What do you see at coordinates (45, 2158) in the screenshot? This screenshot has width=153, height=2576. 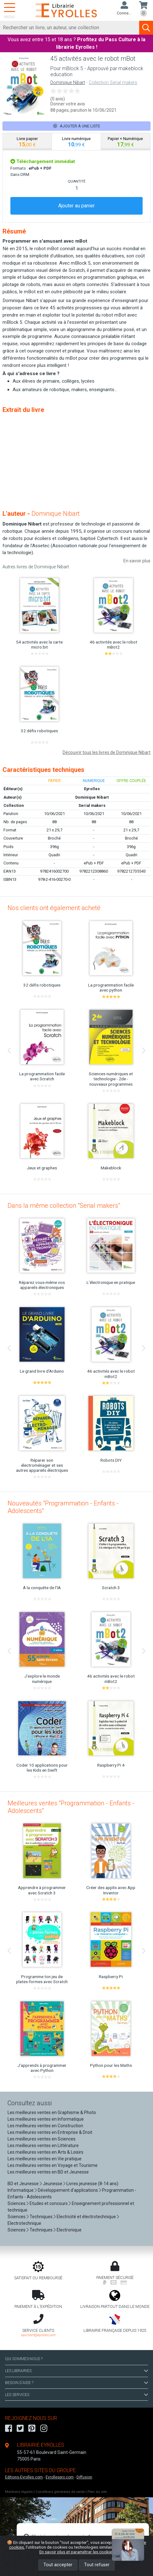 I see `Les meilleures ventes en Vie pratique` at bounding box center [45, 2158].